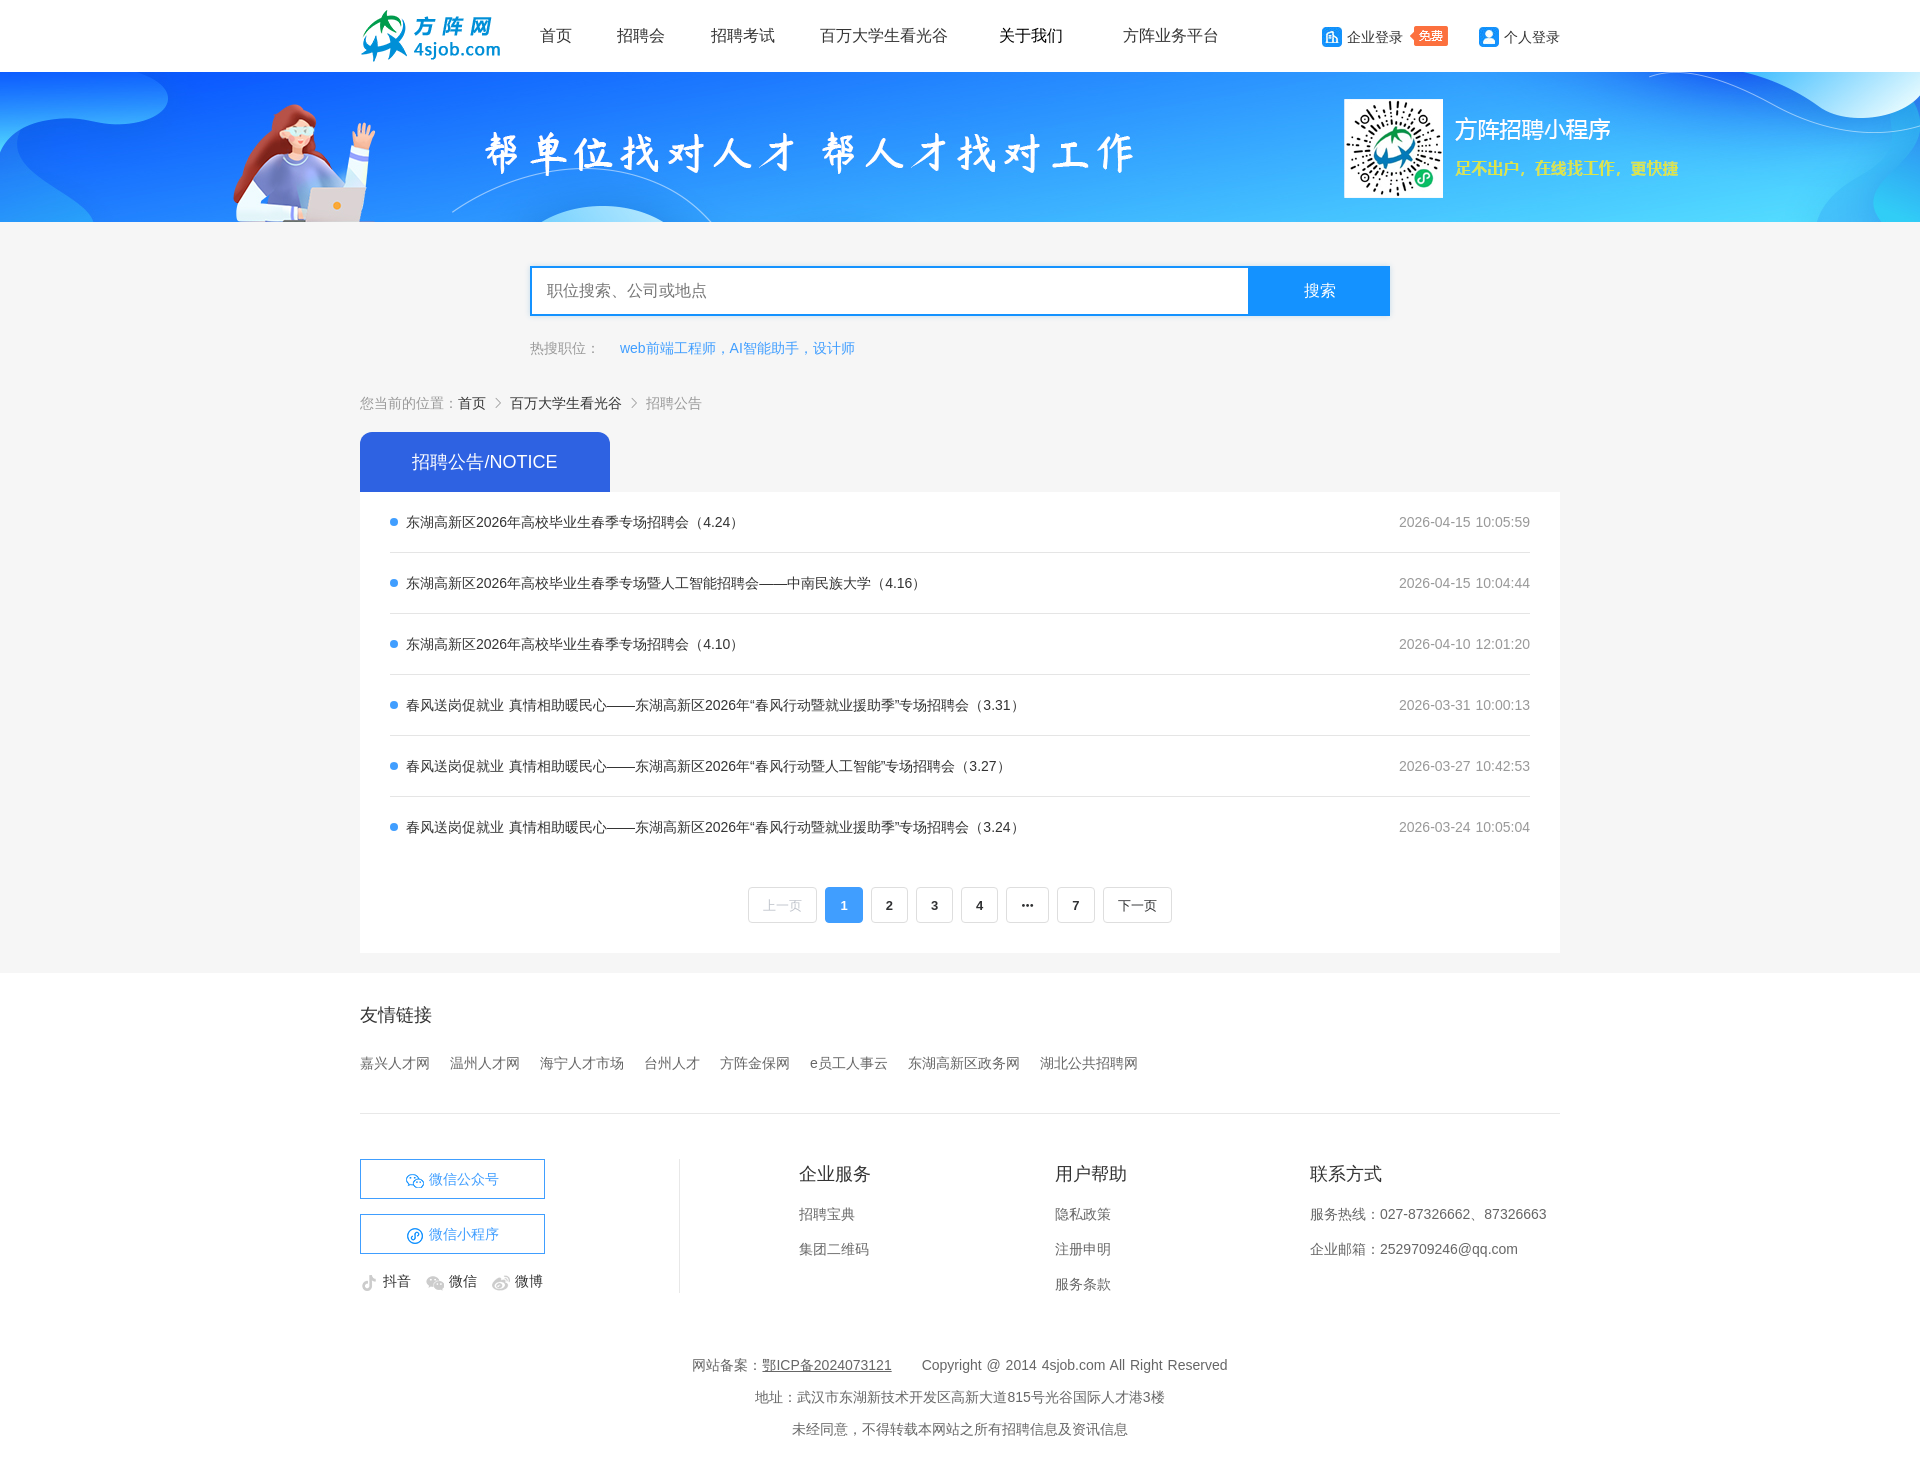  I want to click on 方阵金保网, so click(755, 1063).